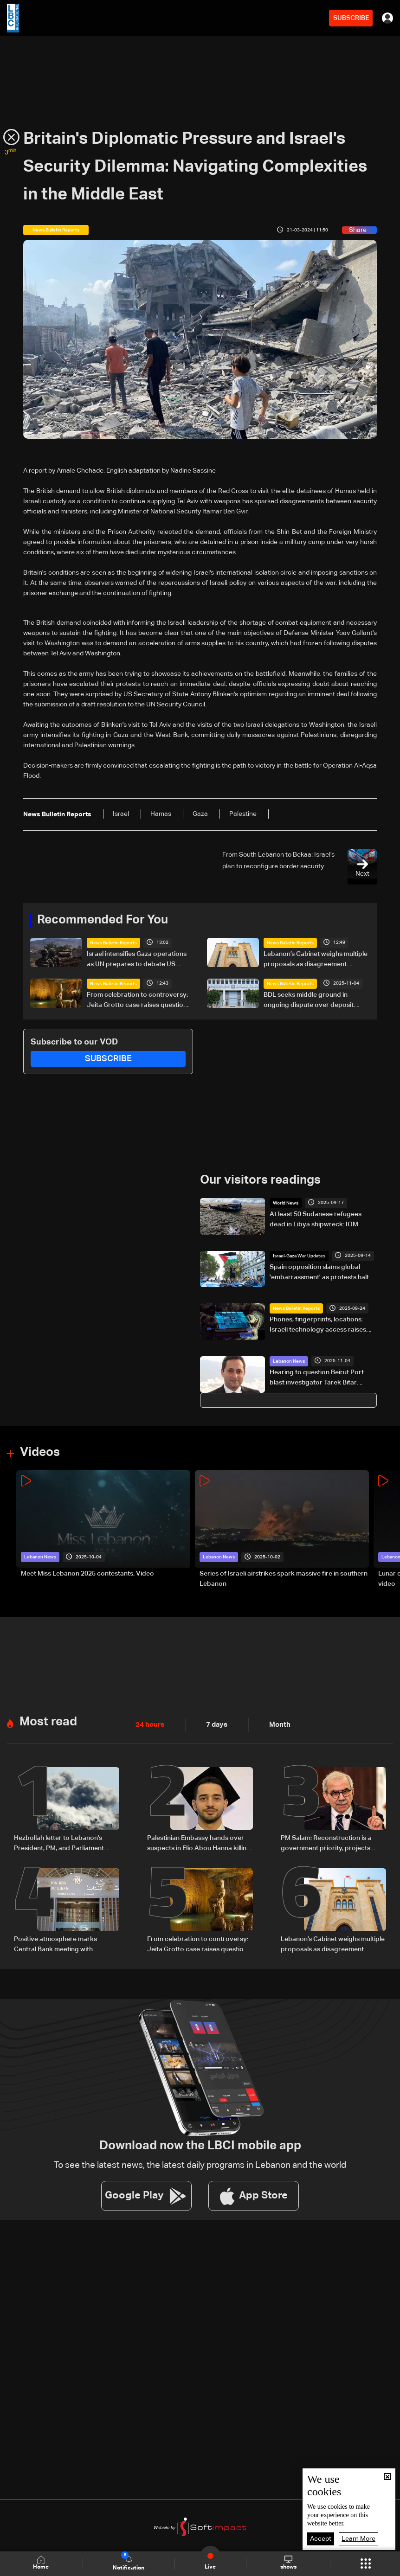 This screenshot has height=2576, width=400. I want to click on Israel-Gaza War Updates, so click(299, 1255).